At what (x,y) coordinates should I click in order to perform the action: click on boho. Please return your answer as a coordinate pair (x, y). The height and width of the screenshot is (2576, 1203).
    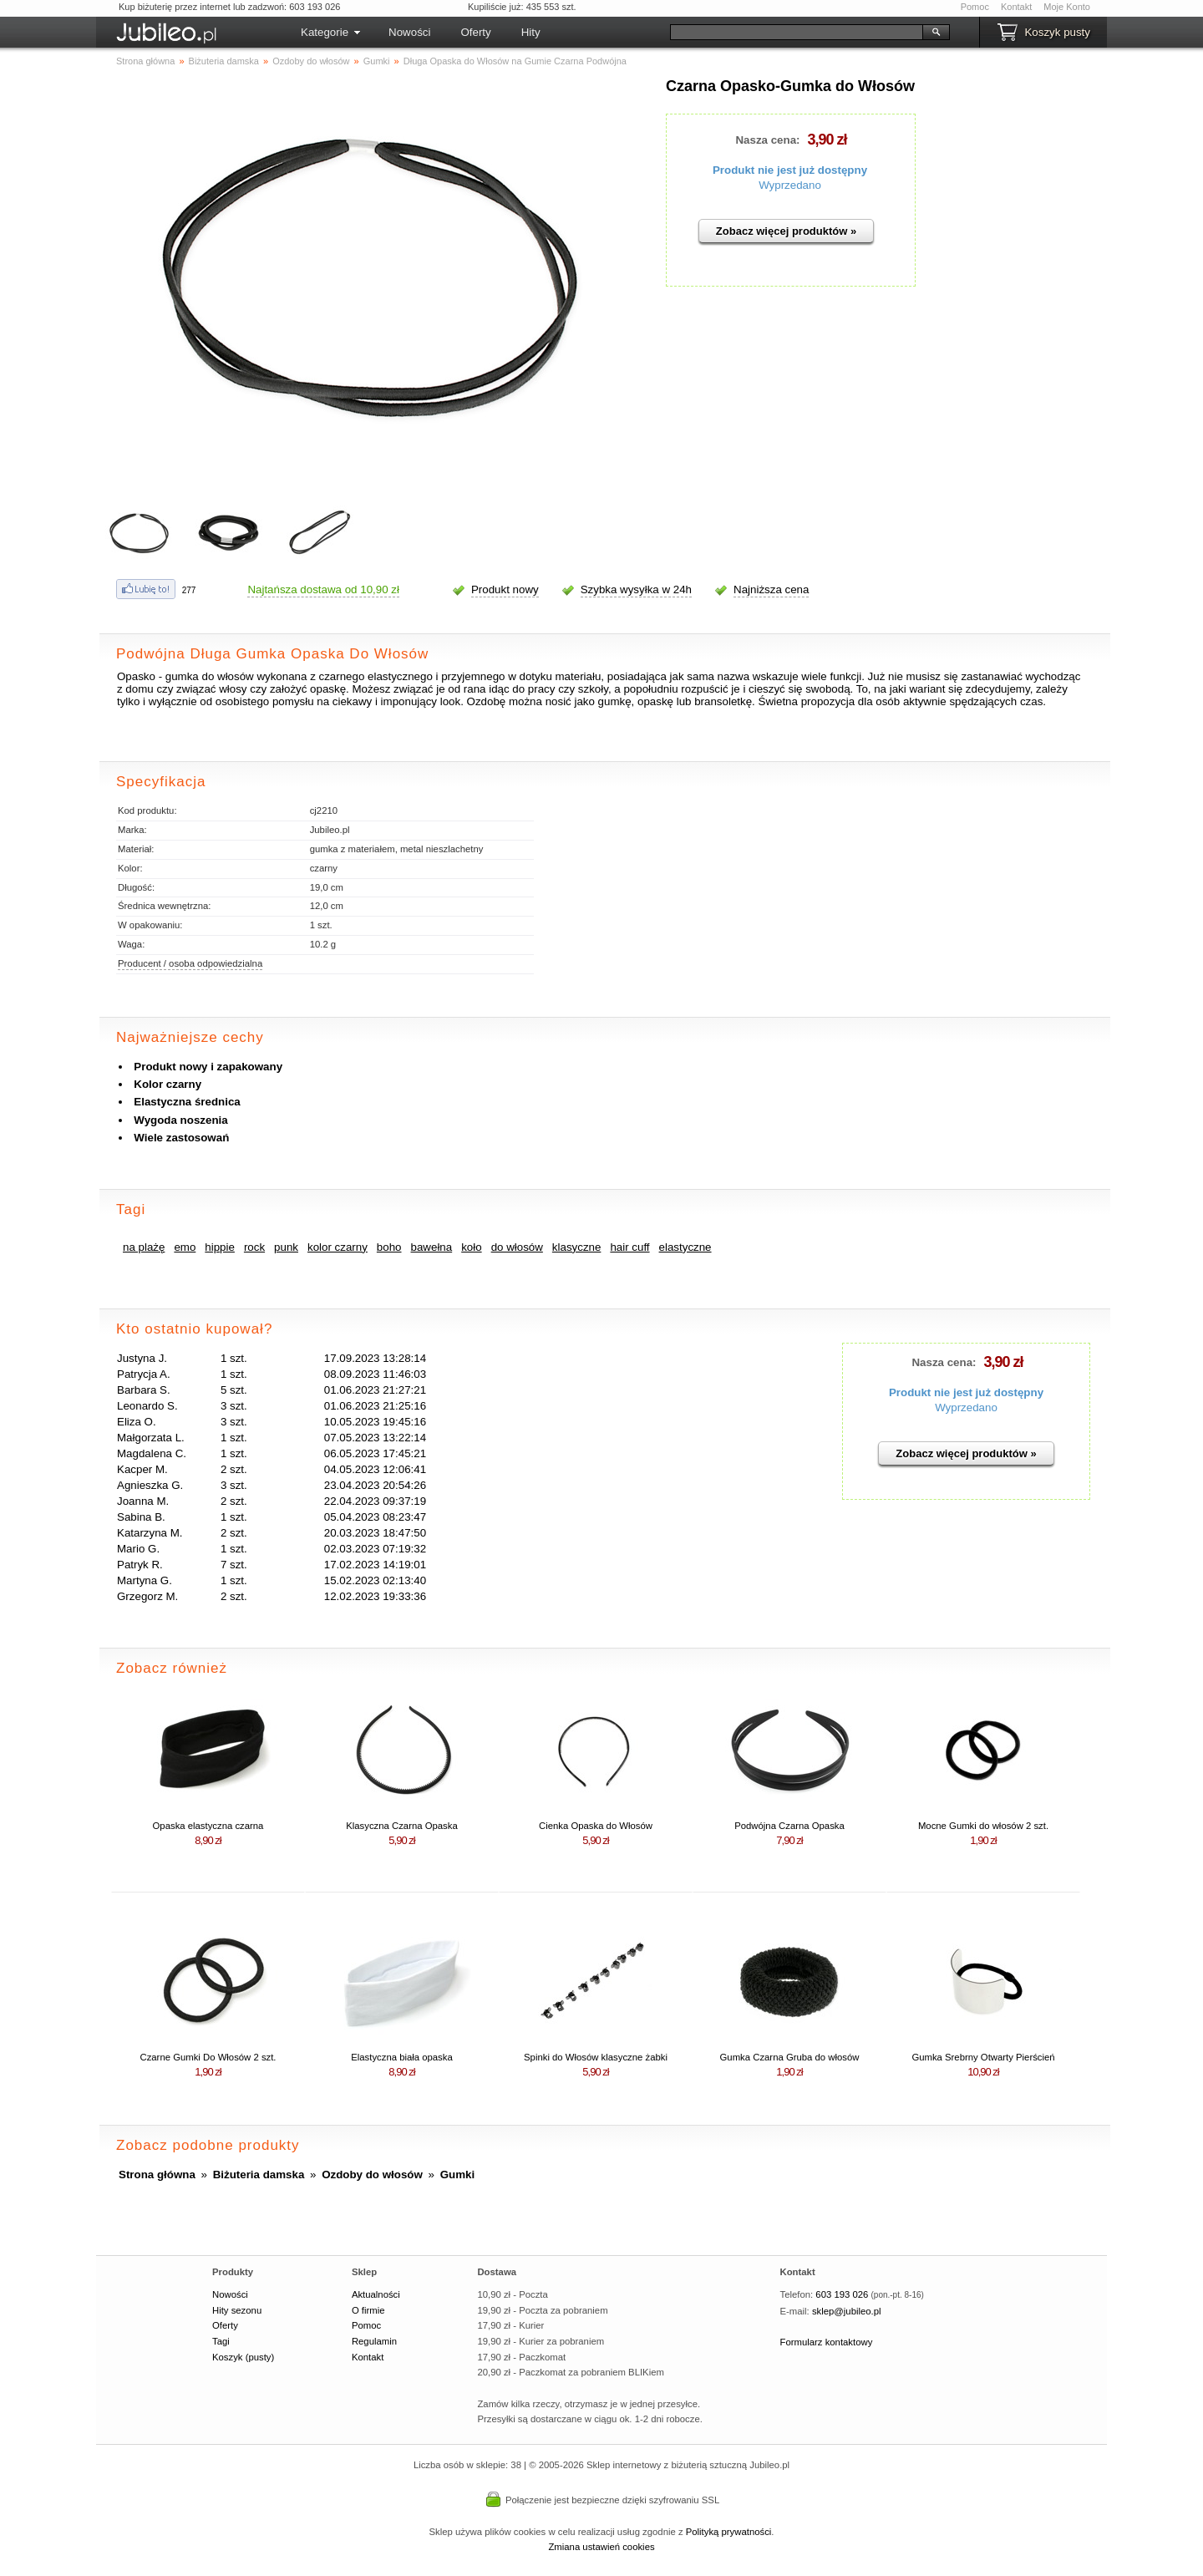
    Looking at the image, I should click on (389, 1247).